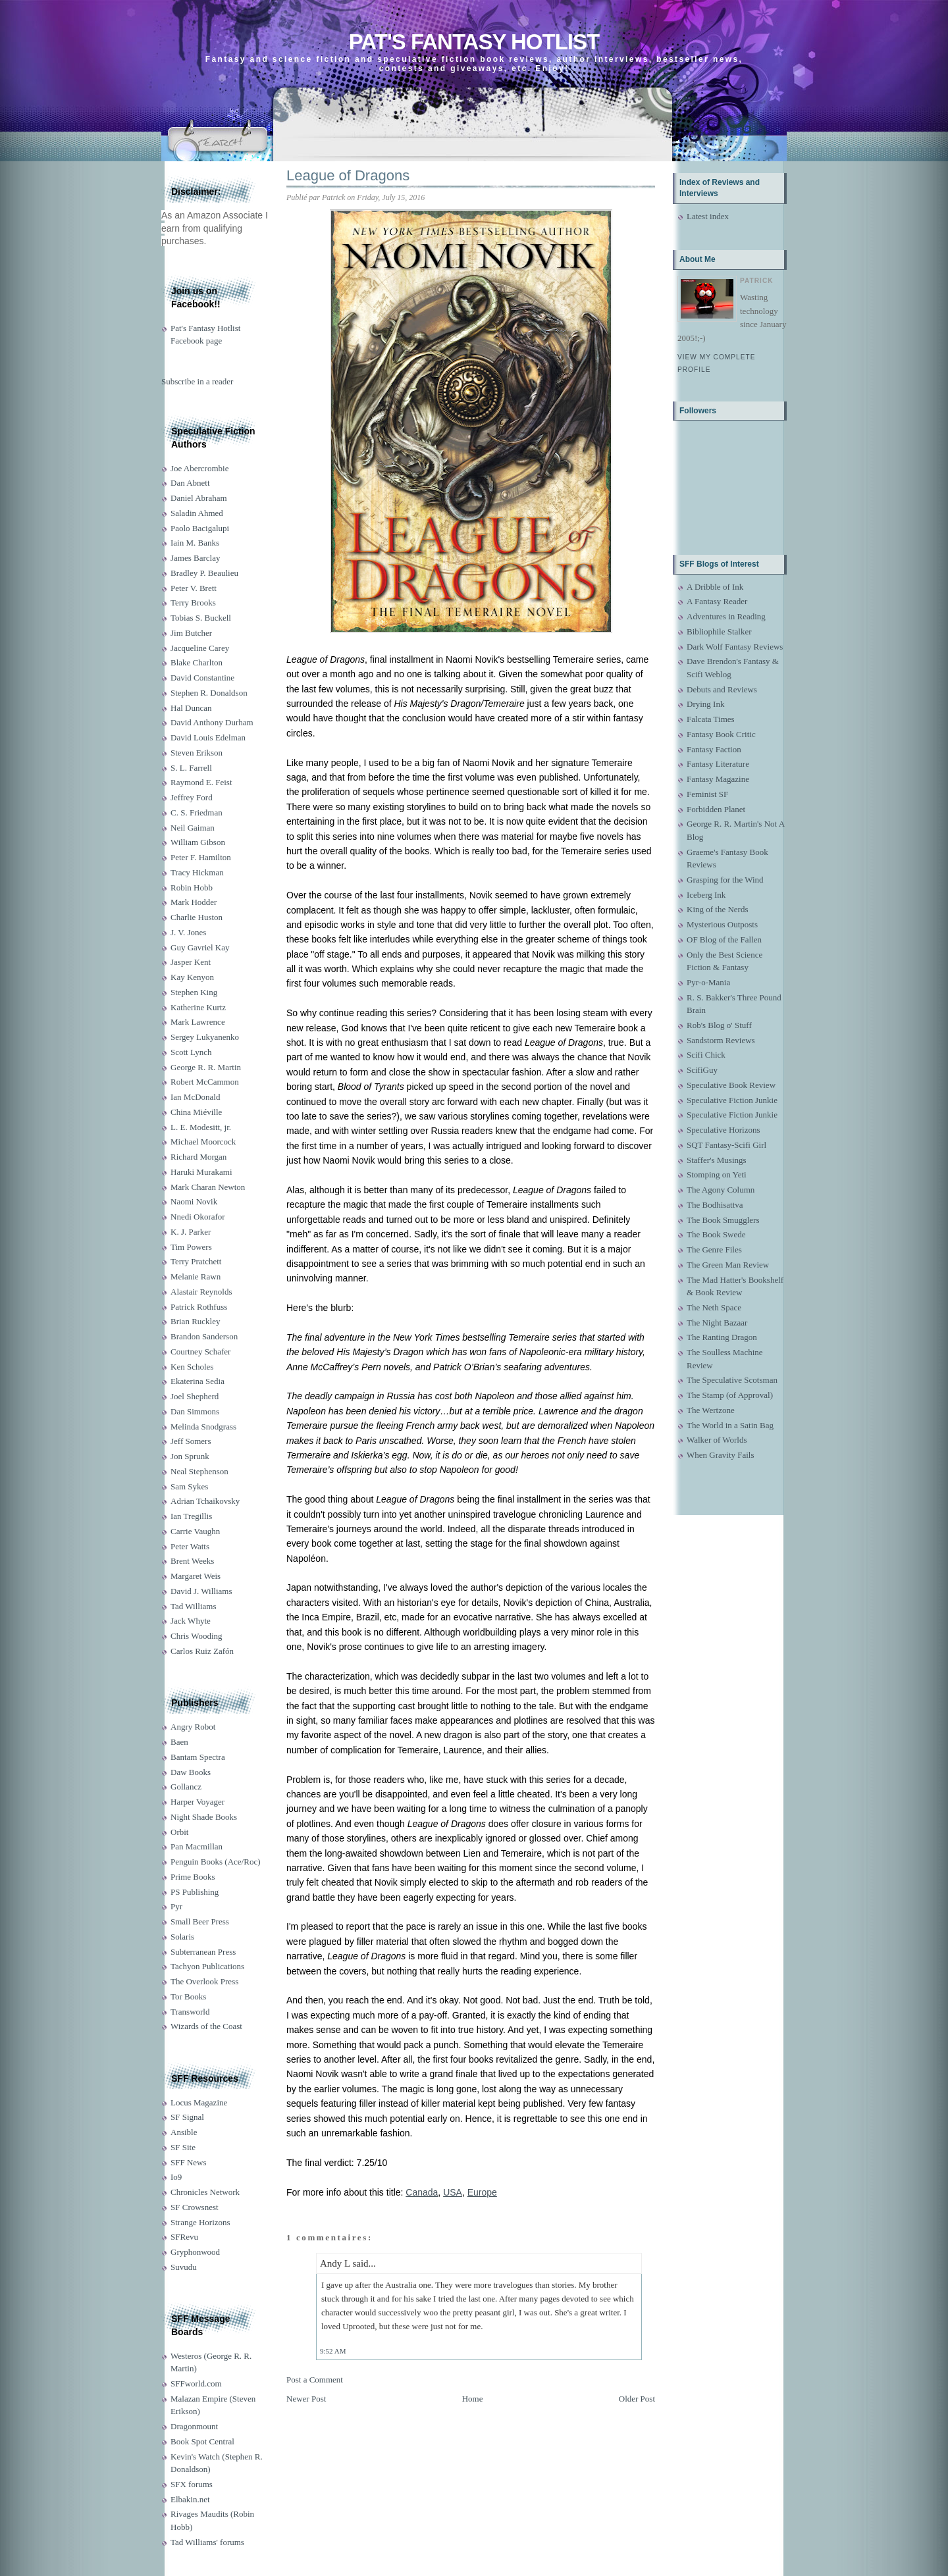 The height and width of the screenshot is (2576, 948). Describe the element at coordinates (198, 1157) in the screenshot. I see `Richard Morgan` at that location.